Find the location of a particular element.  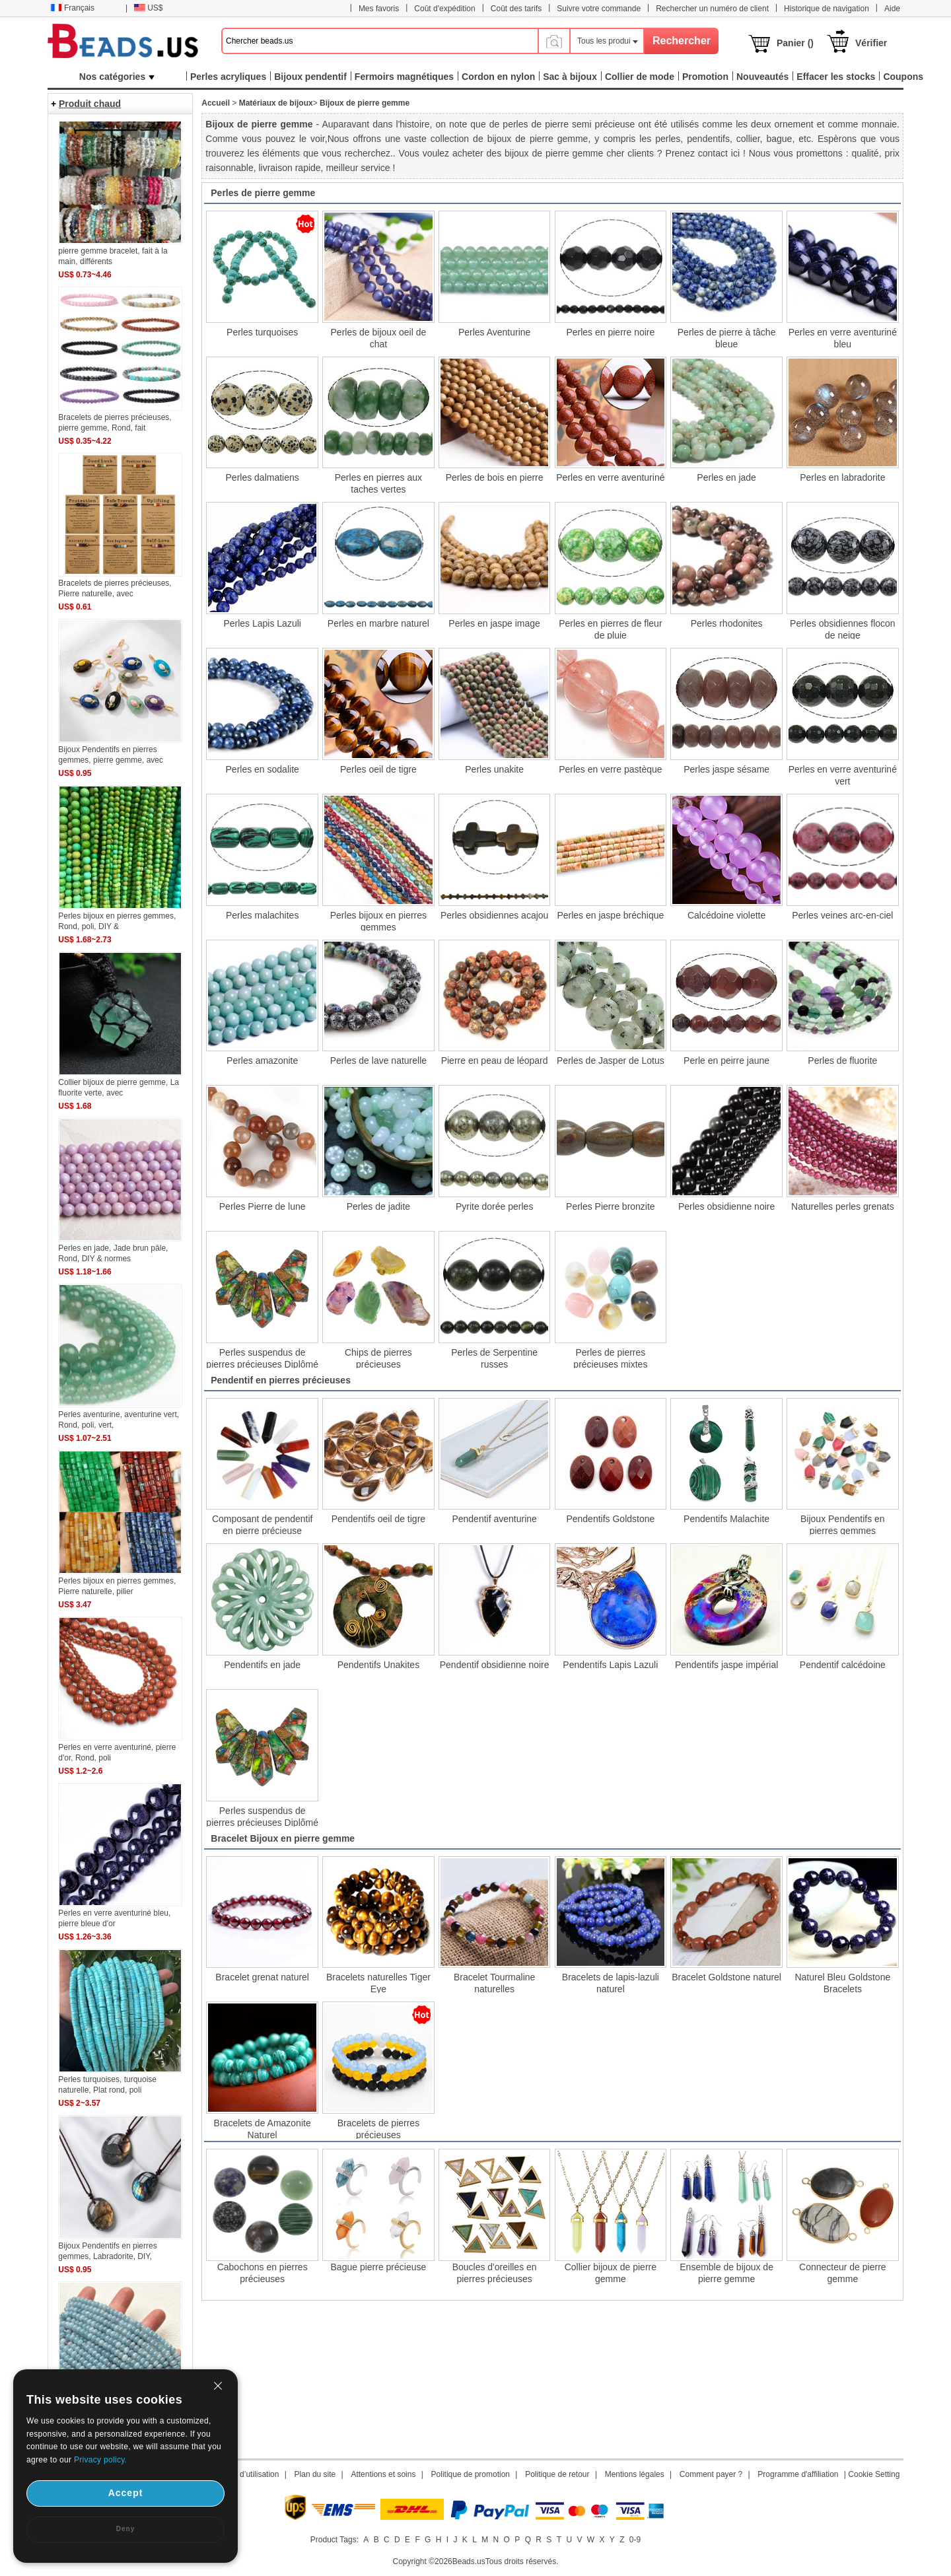

Pendentifs en jade is located at coordinates (262, 1664).